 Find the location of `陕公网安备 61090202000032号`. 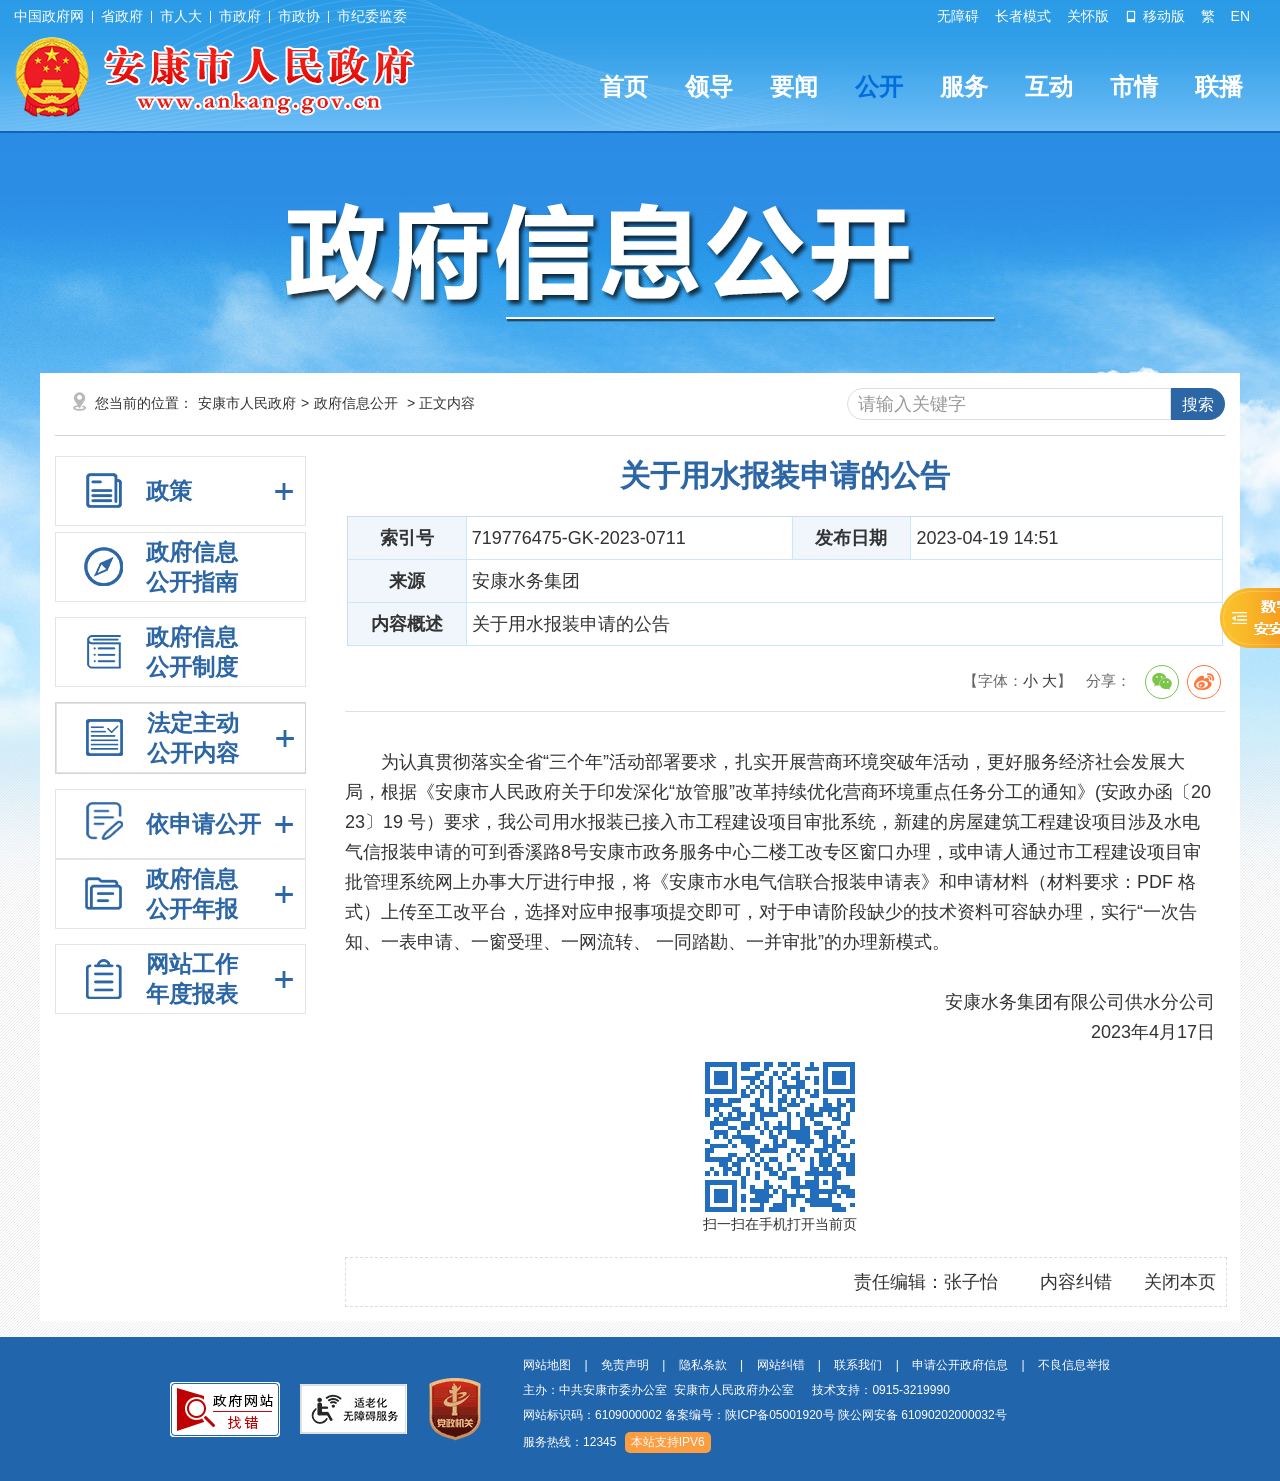

陕公网安备 61090202000032号 is located at coordinates (922, 1415).